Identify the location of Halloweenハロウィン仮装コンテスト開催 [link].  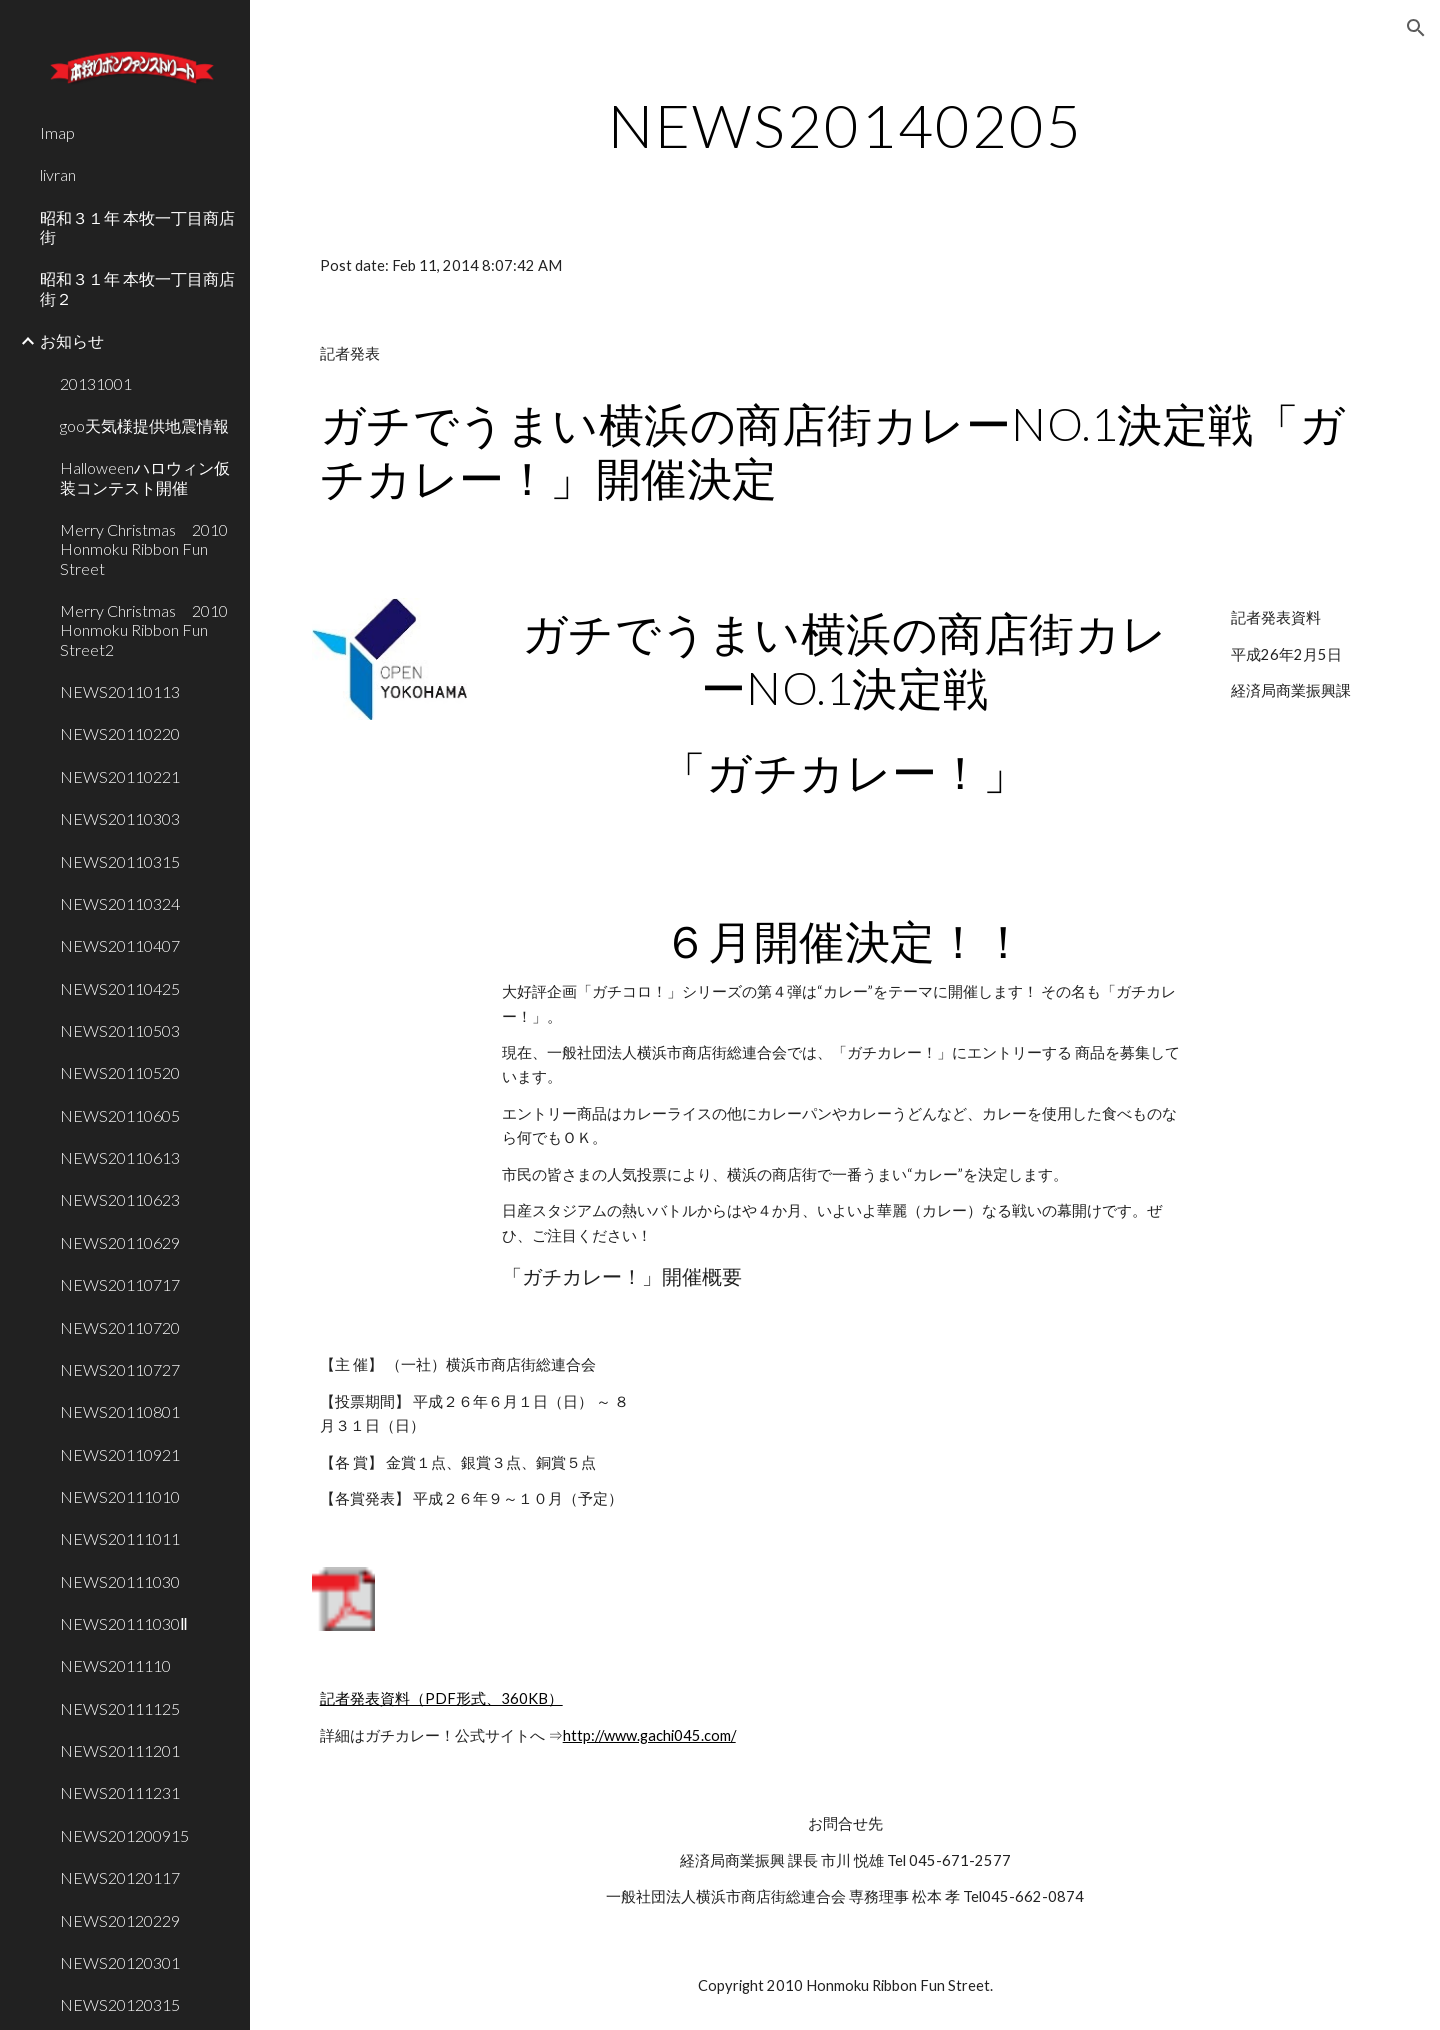
(145, 477).